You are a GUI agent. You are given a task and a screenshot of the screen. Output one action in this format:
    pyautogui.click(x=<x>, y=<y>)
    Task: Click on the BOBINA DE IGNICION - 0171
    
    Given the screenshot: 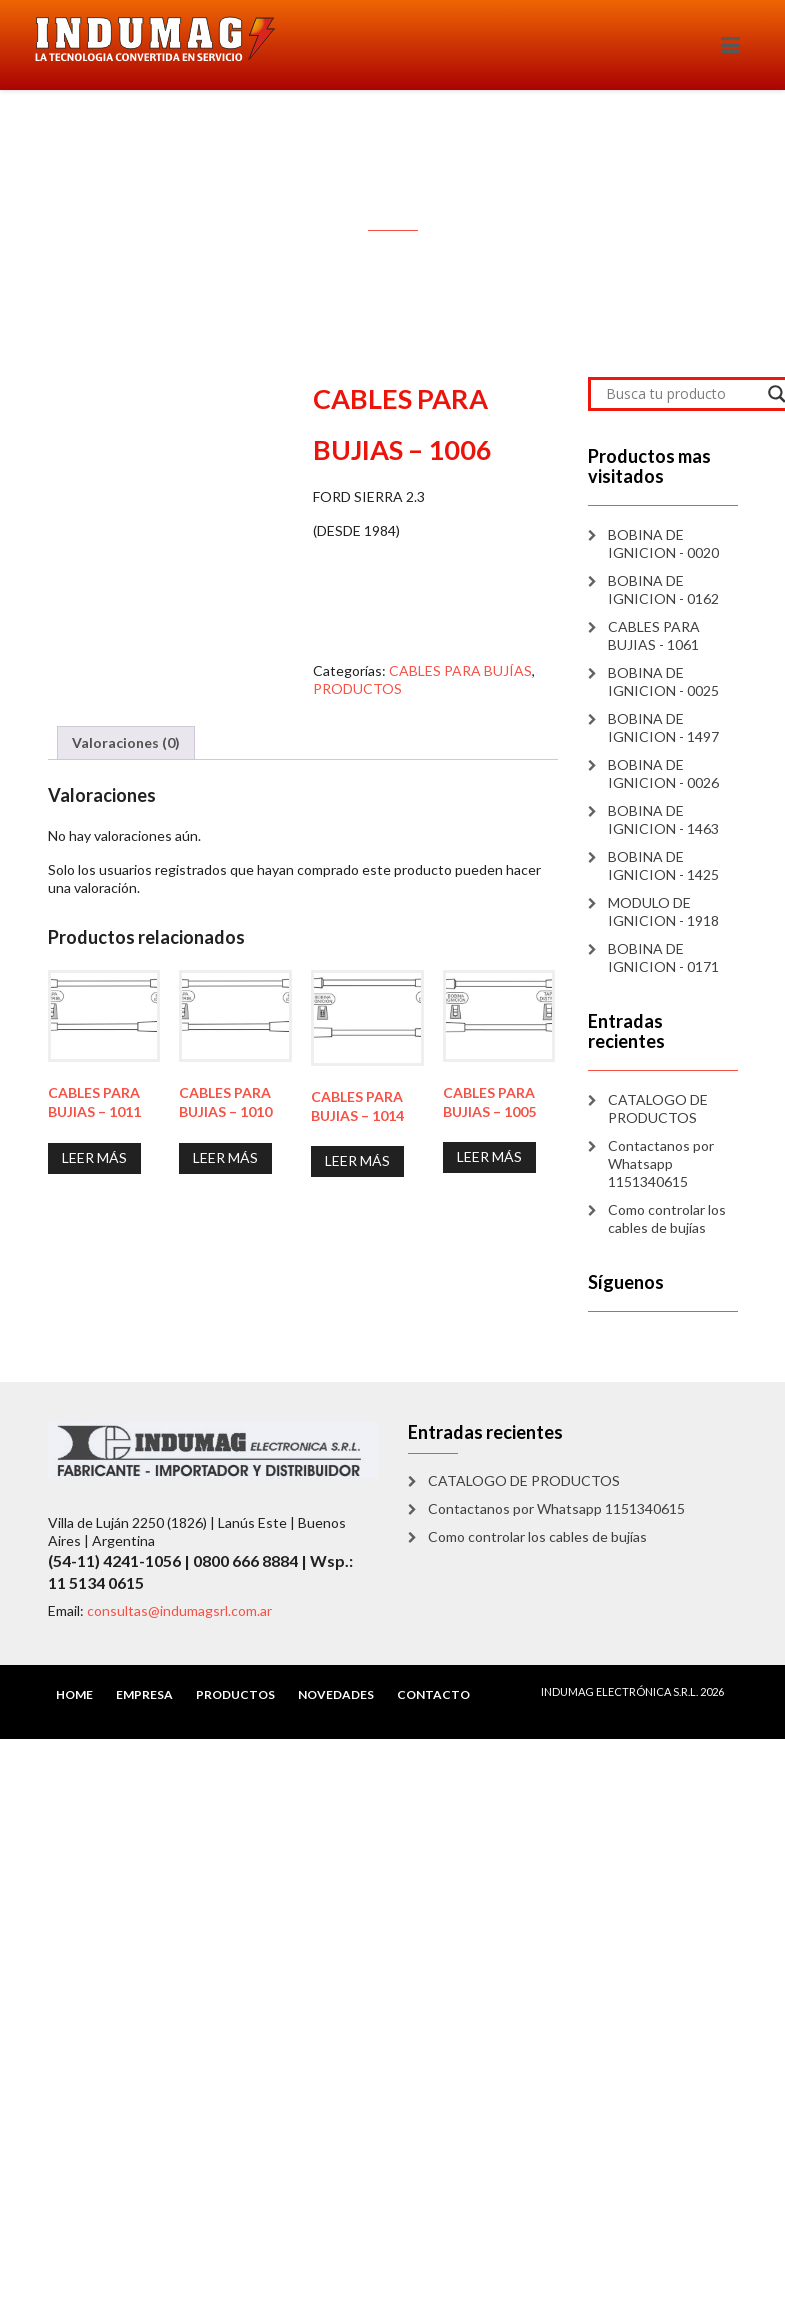 What is the action you would take?
    pyautogui.click(x=663, y=957)
    